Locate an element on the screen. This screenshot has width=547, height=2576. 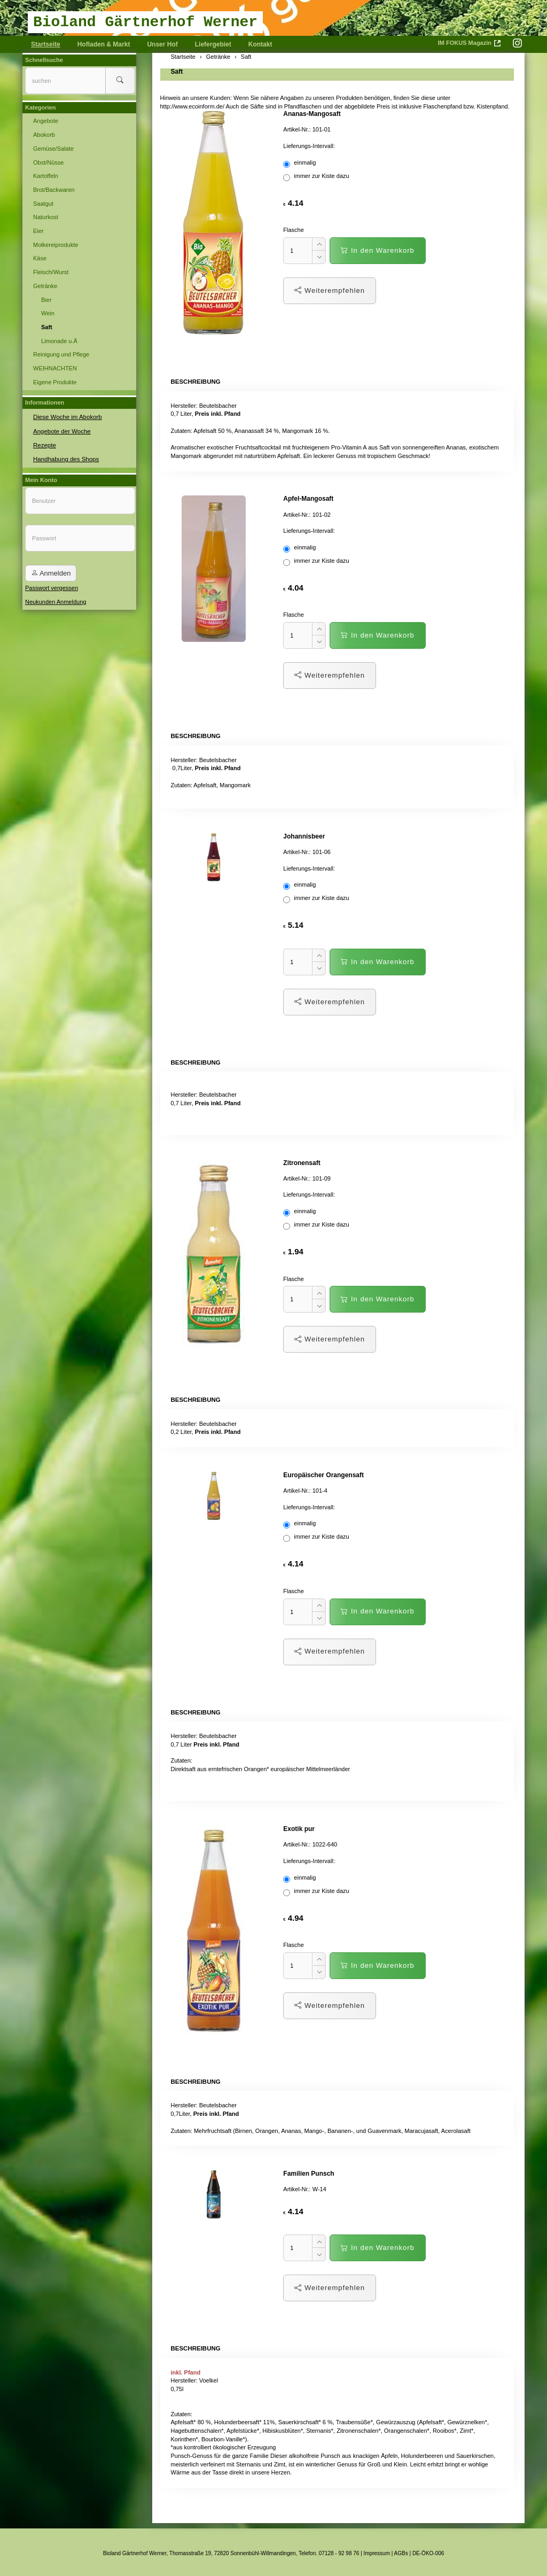
Neukunden Anmeldung is located at coordinates (55, 600).